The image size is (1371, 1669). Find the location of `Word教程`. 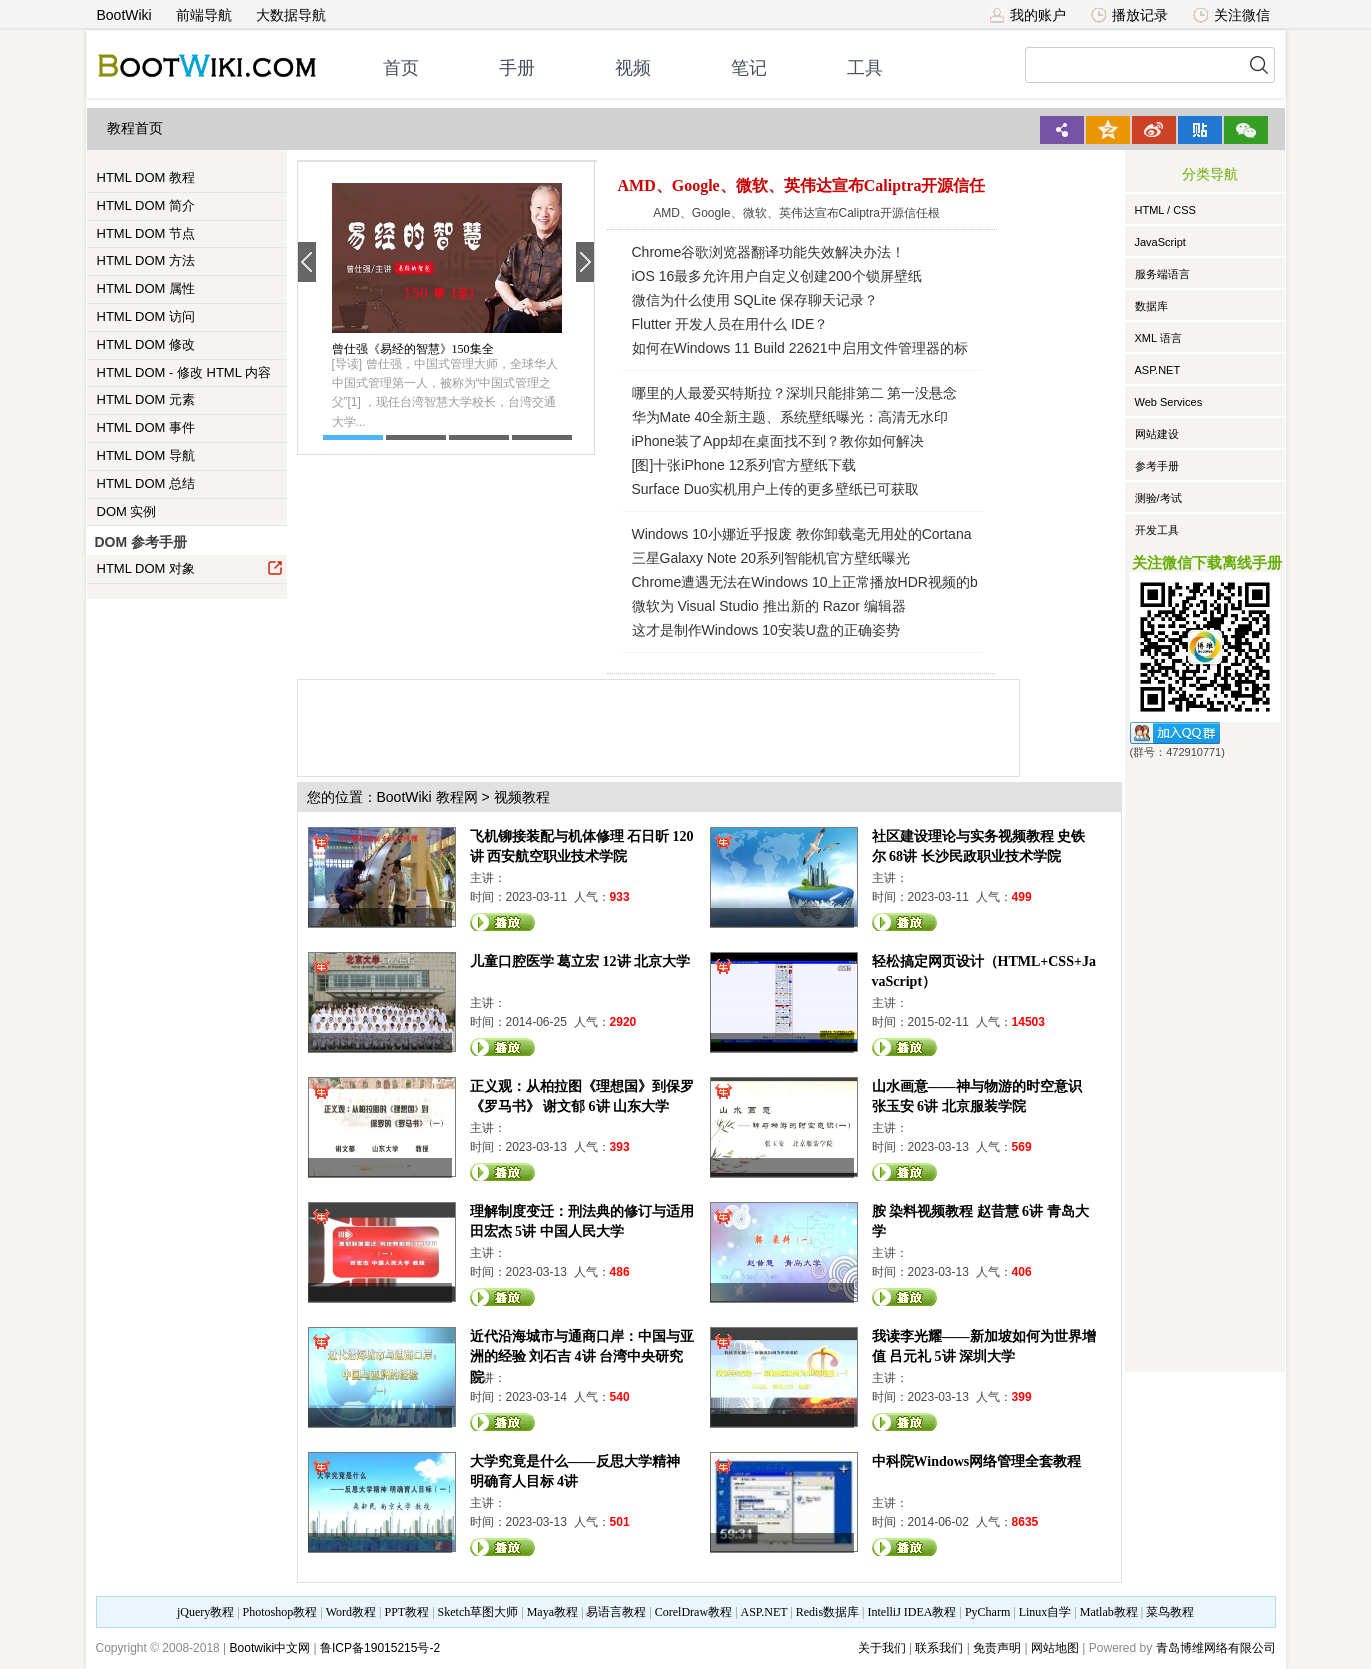

Word教程 is located at coordinates (351, 1612).